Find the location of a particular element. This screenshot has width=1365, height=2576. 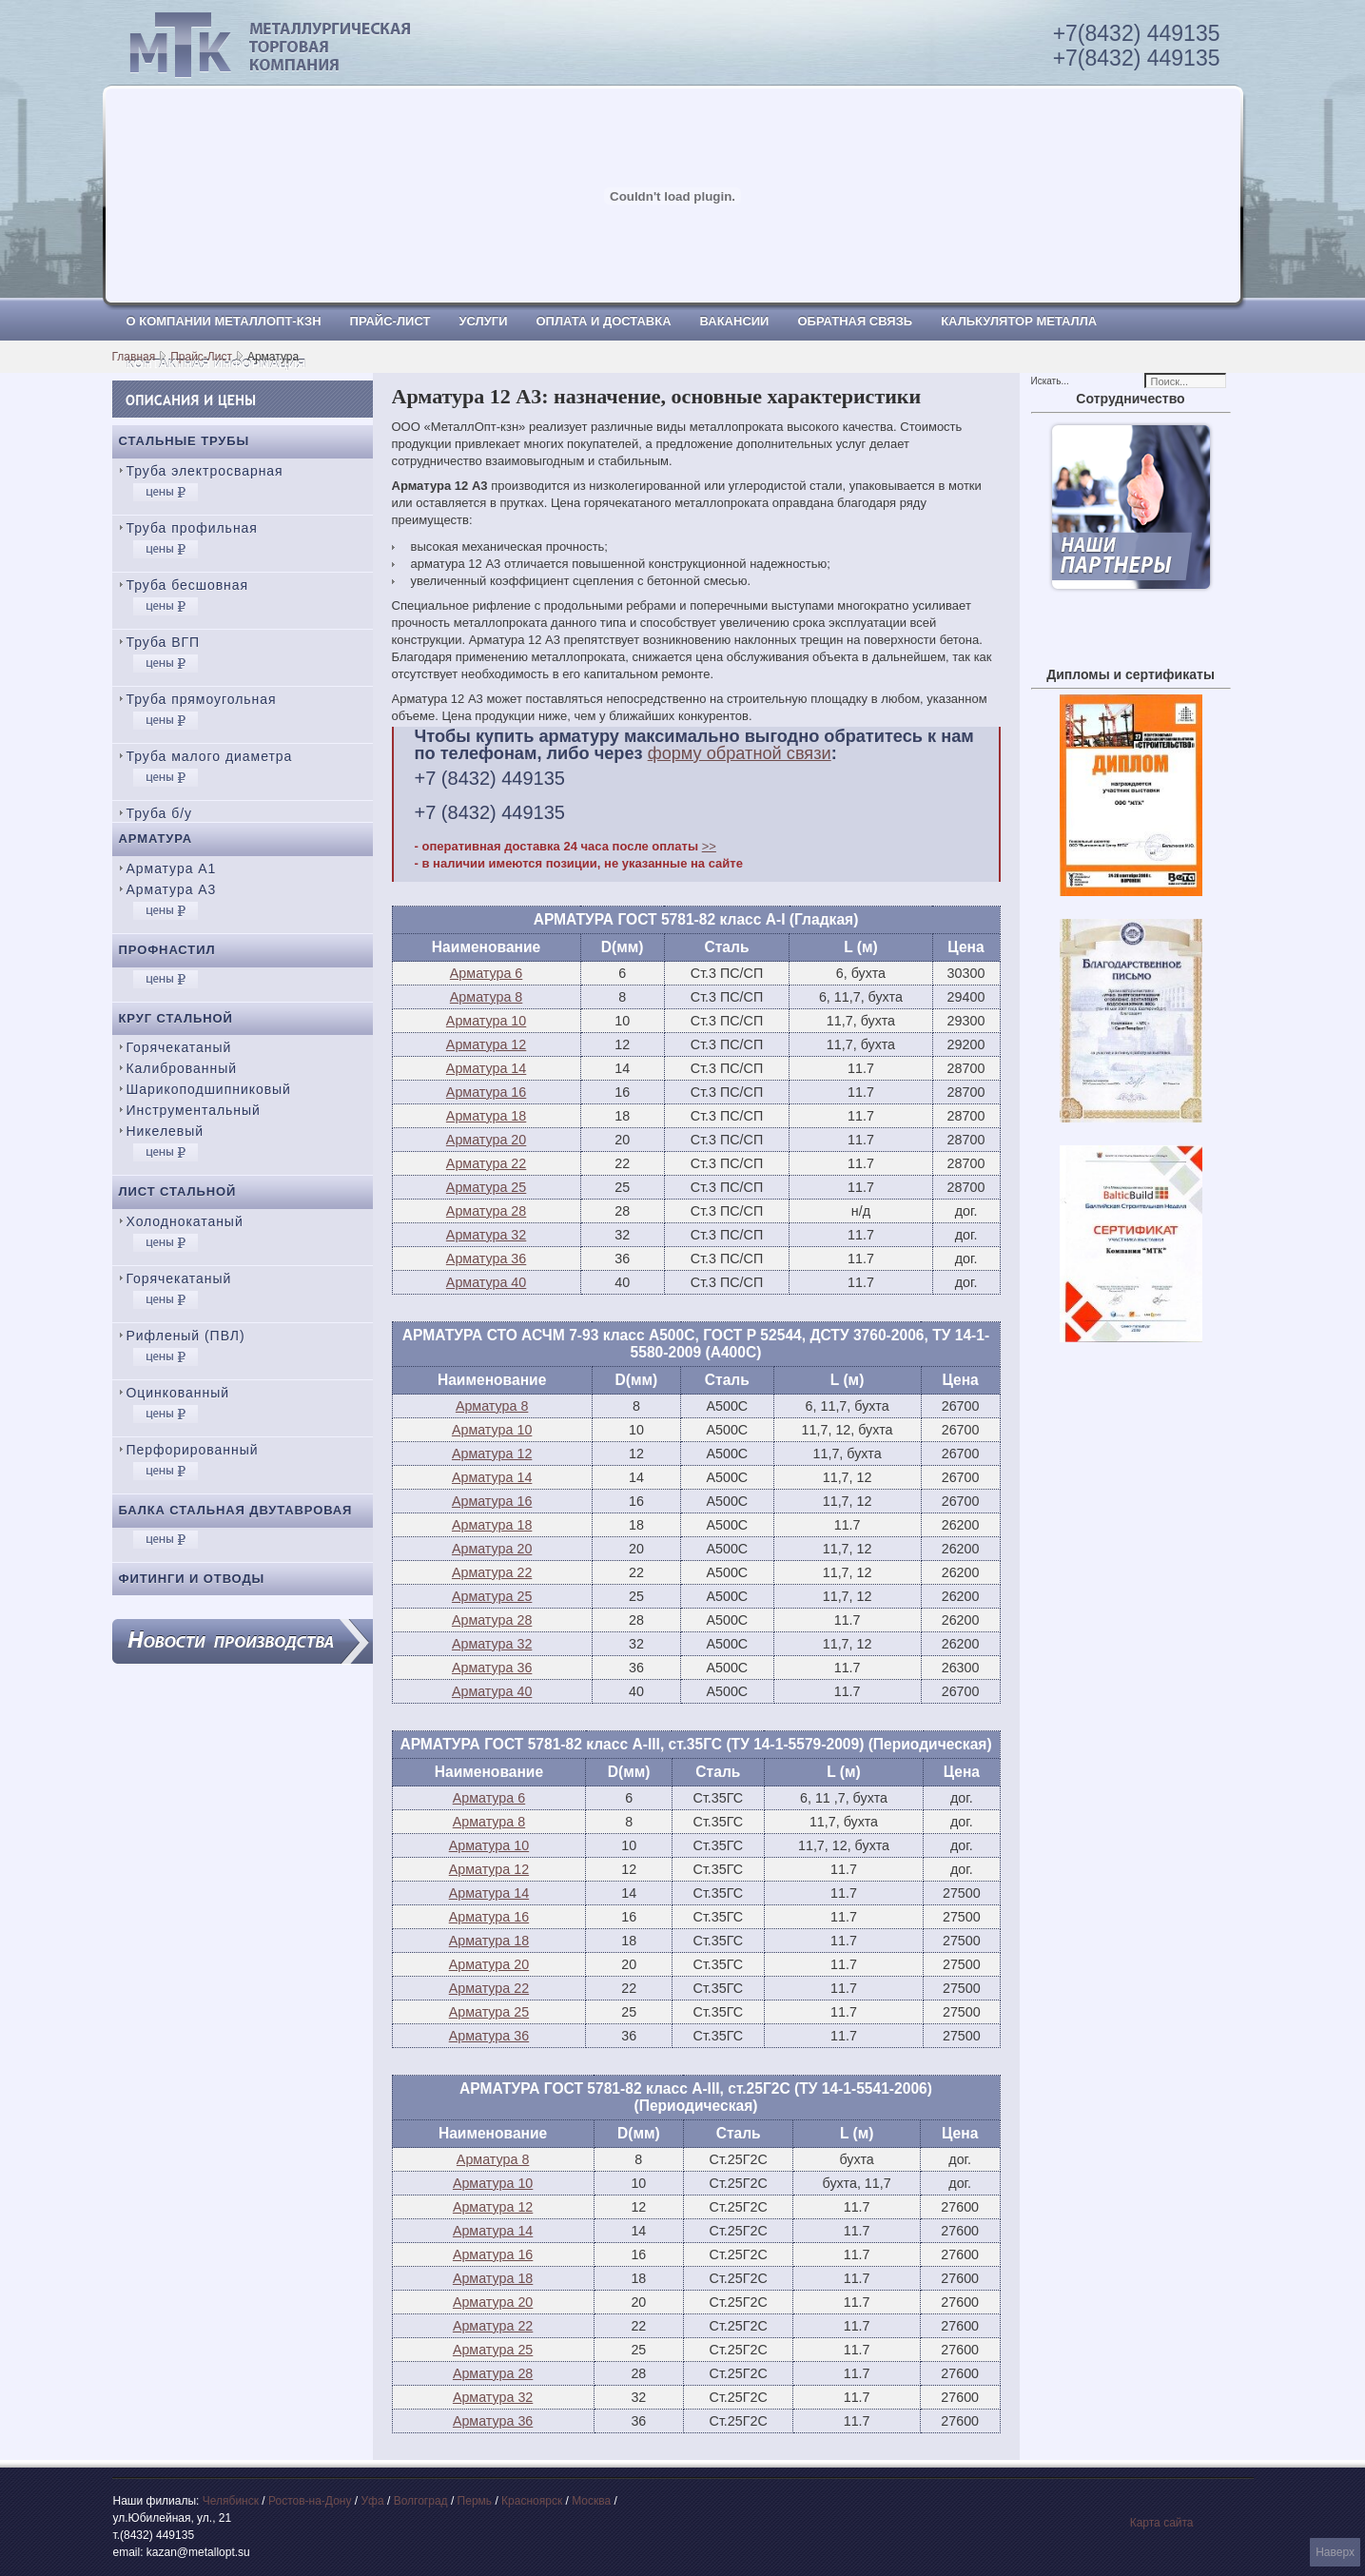

Волгоград is located at coordinates (421, 2501).